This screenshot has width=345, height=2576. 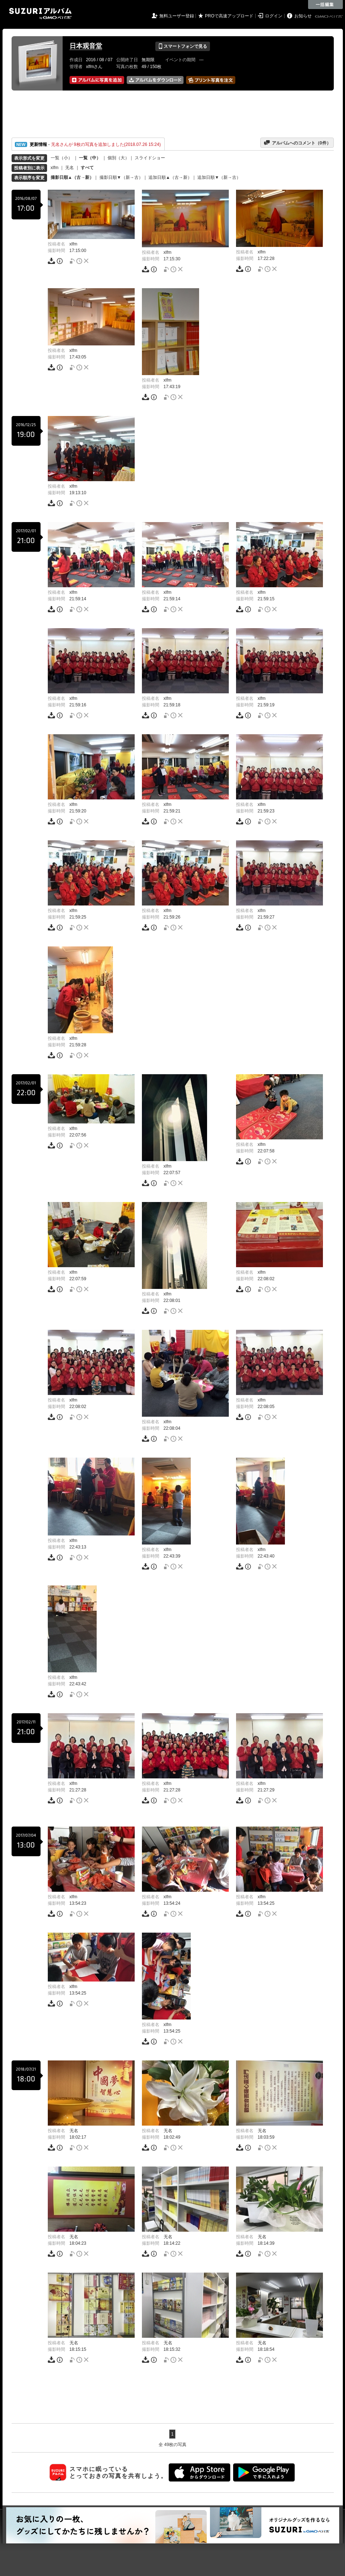 I want to click on お知らせ, so click(x=303, y=15).